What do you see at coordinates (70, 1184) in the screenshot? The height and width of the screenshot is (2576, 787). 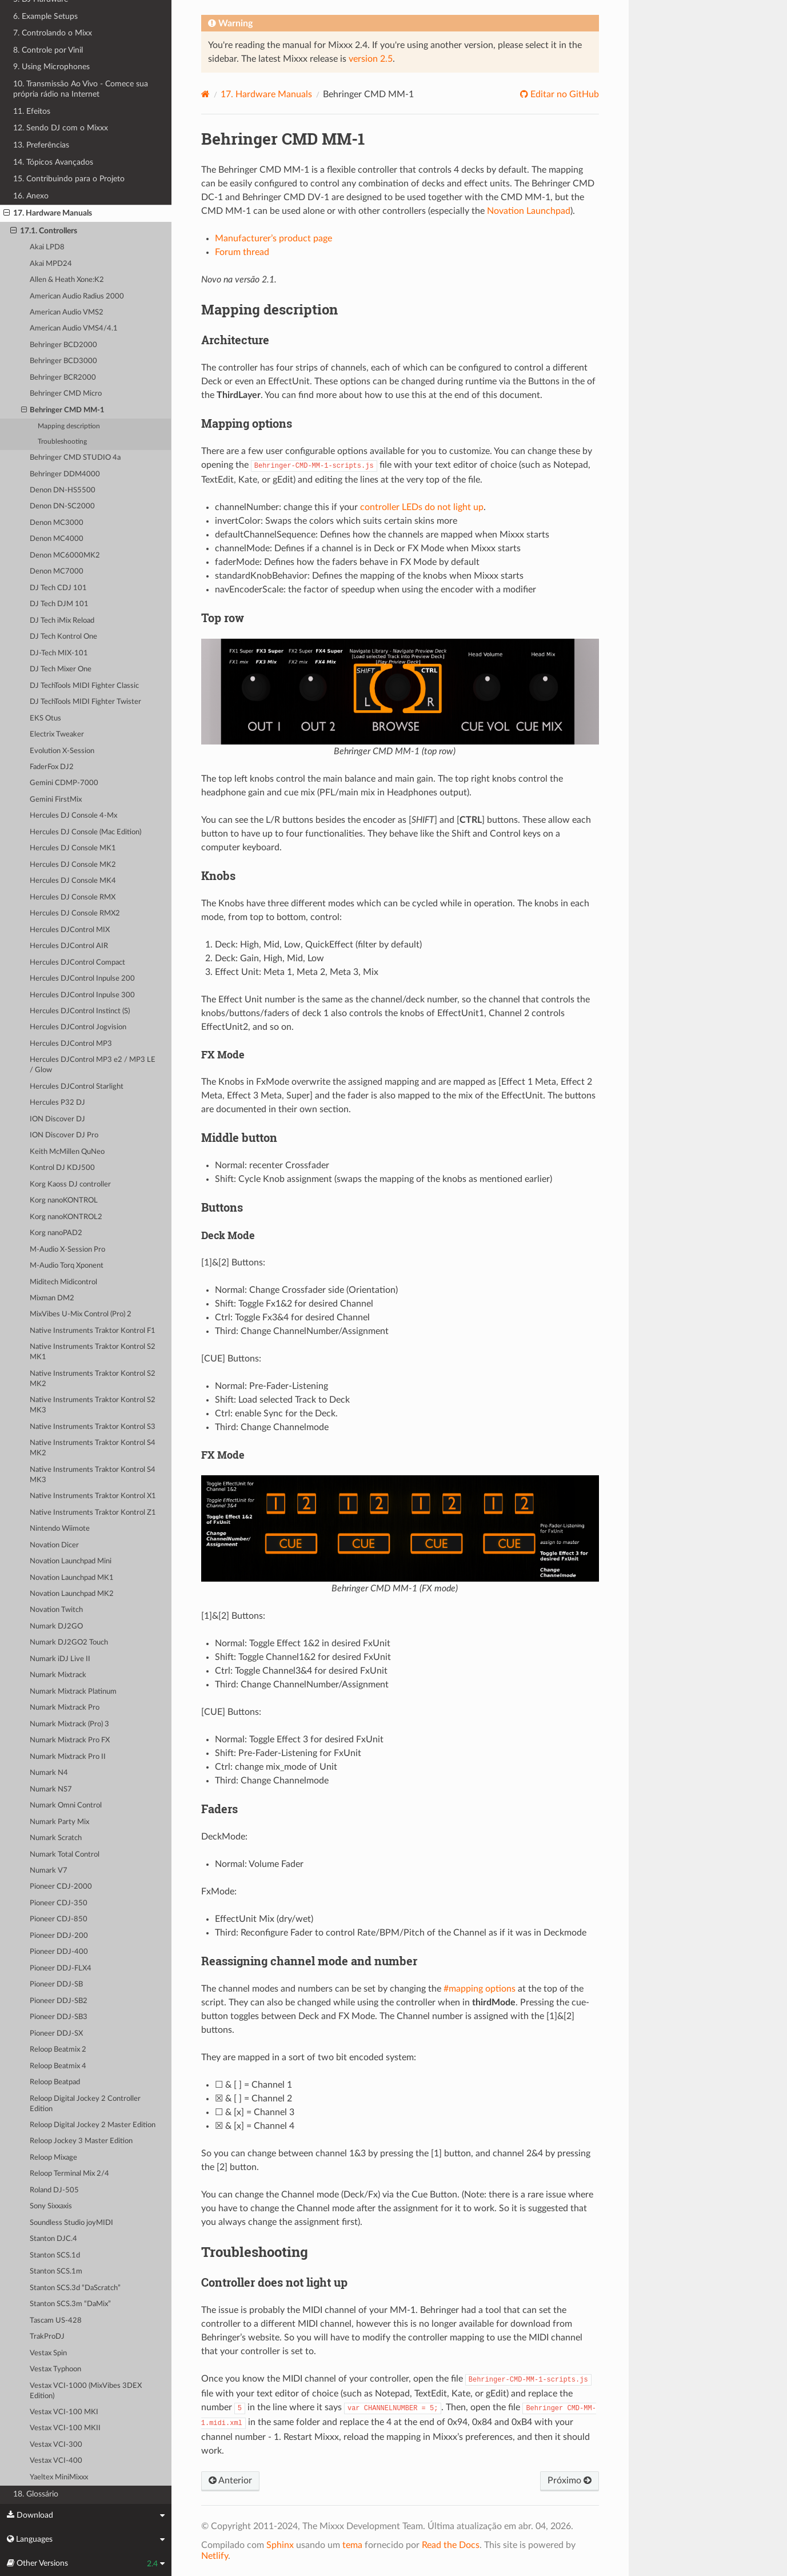 I see `Korg Kaoss DJ controller` at bounding box center [70, 1184].